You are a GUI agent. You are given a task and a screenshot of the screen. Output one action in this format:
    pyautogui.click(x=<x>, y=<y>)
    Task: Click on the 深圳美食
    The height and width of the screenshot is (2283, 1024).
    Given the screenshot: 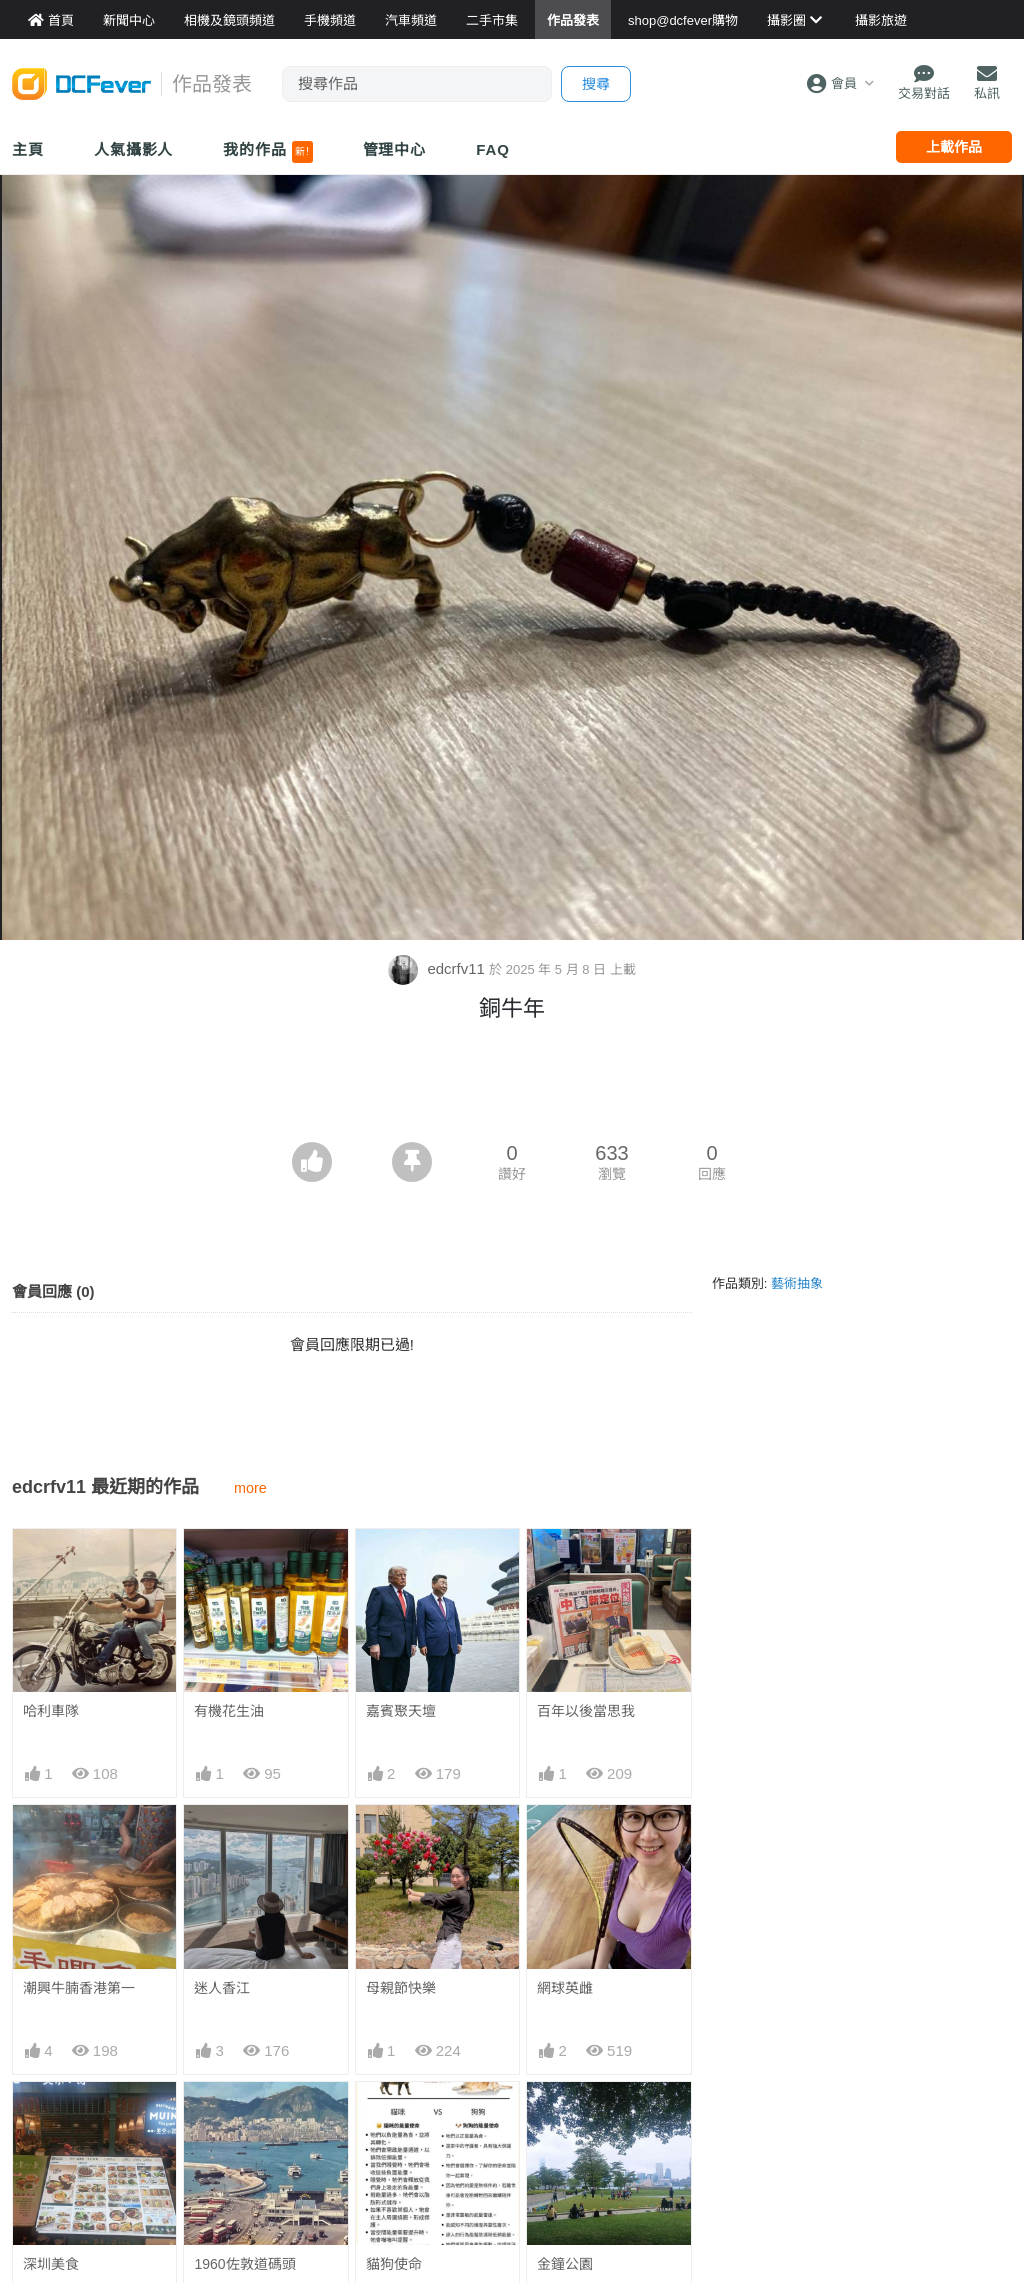 What is the action you would take?
    pyautogui.click(x=51, y=2264)
    